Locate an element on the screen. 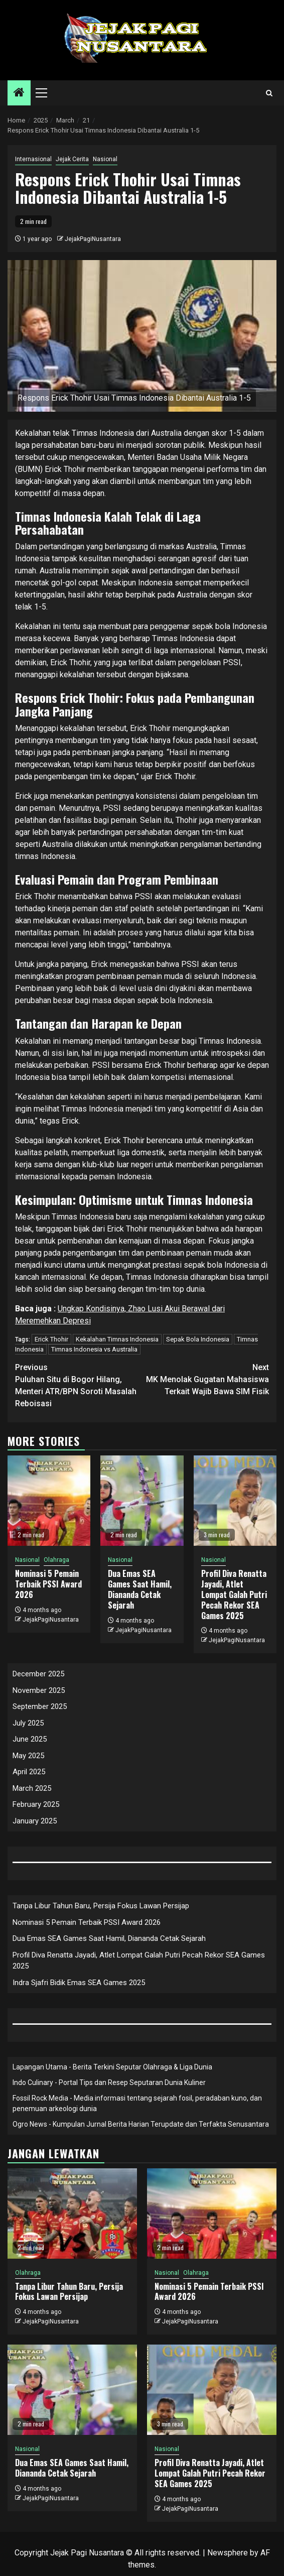 The image size is (284, 2576). Timnas Indonesia vs Australia is located at coordinates (94, 1349).